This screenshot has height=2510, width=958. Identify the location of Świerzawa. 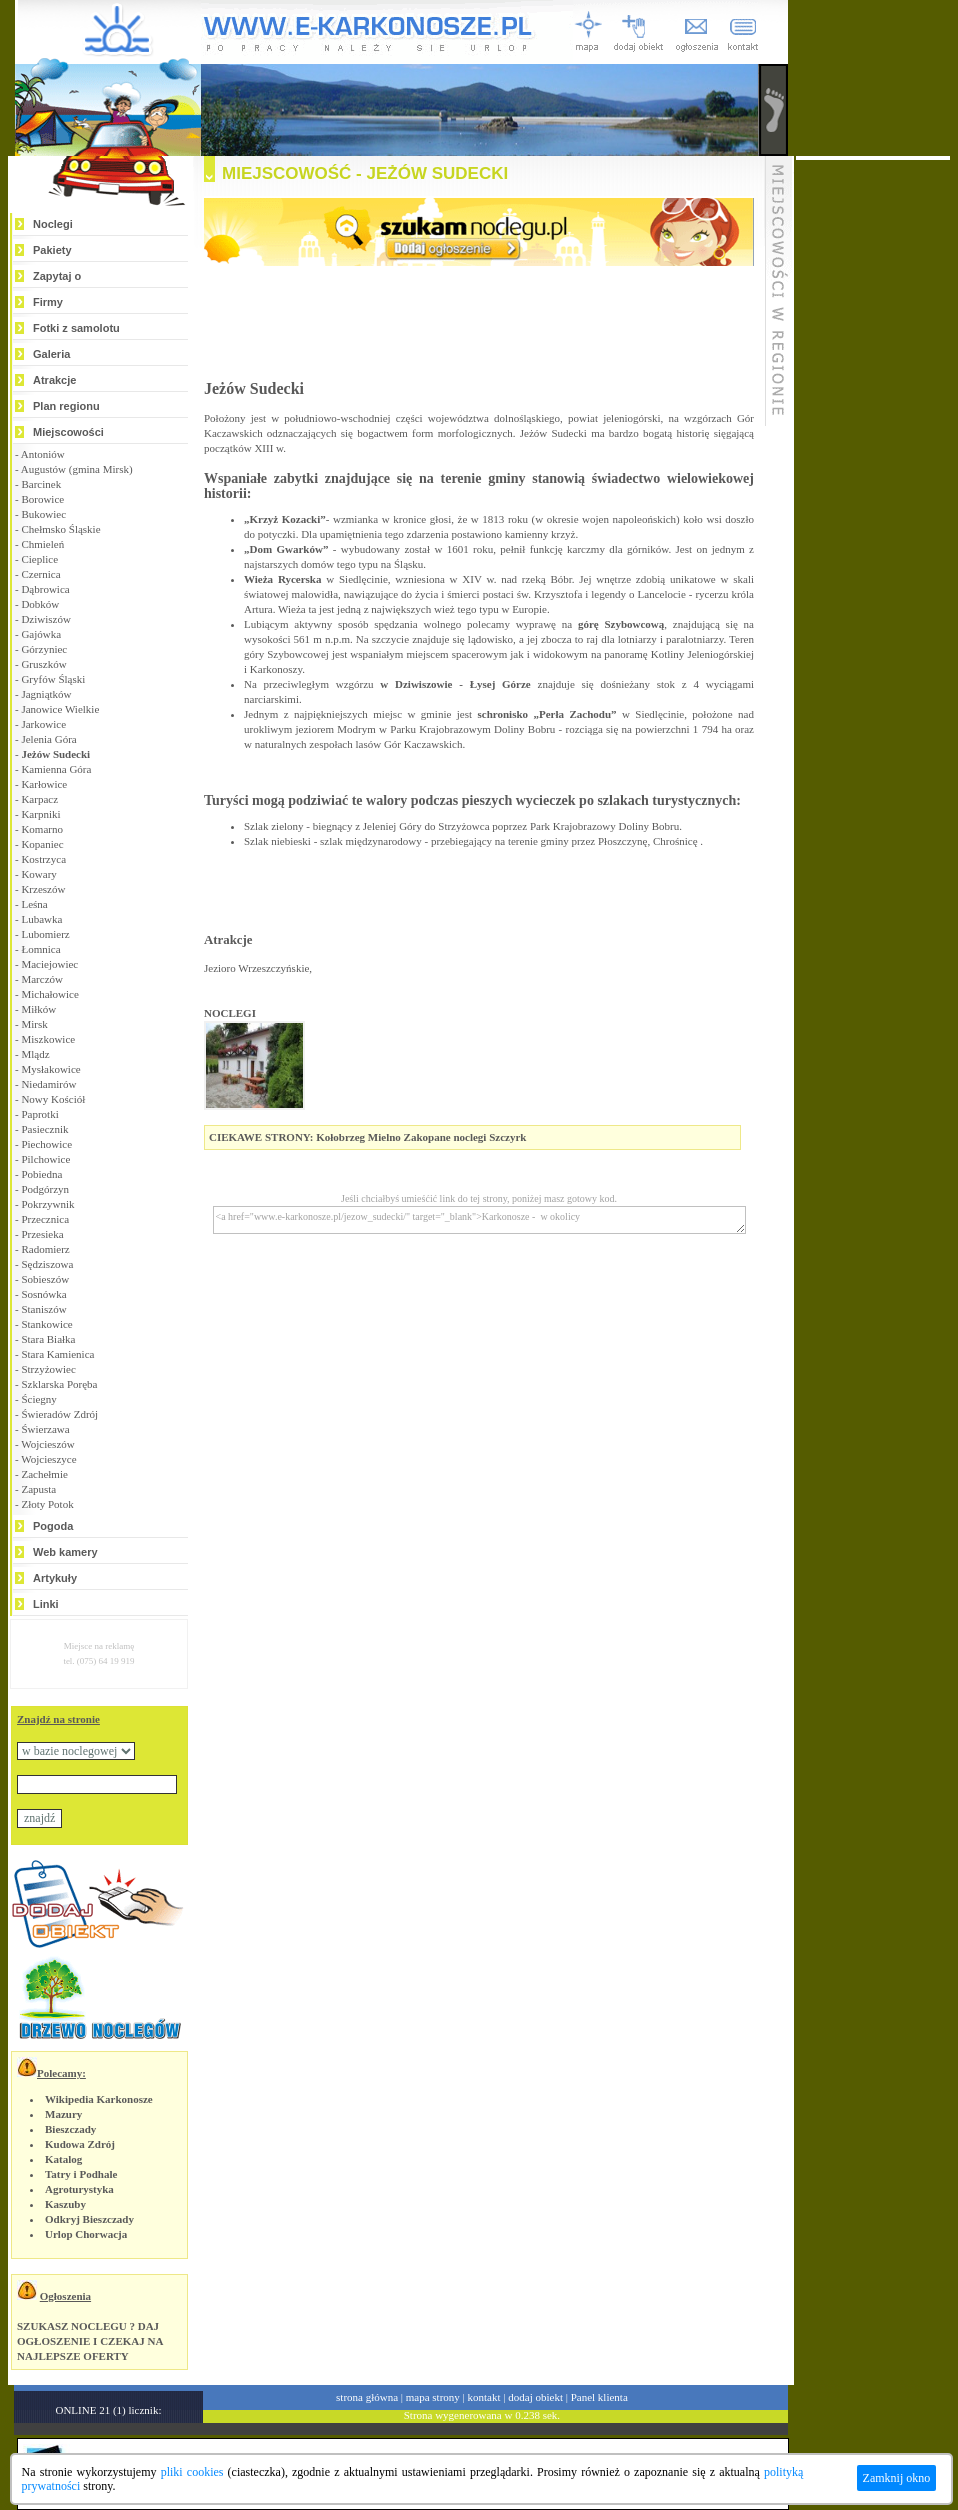
(45, 1429).